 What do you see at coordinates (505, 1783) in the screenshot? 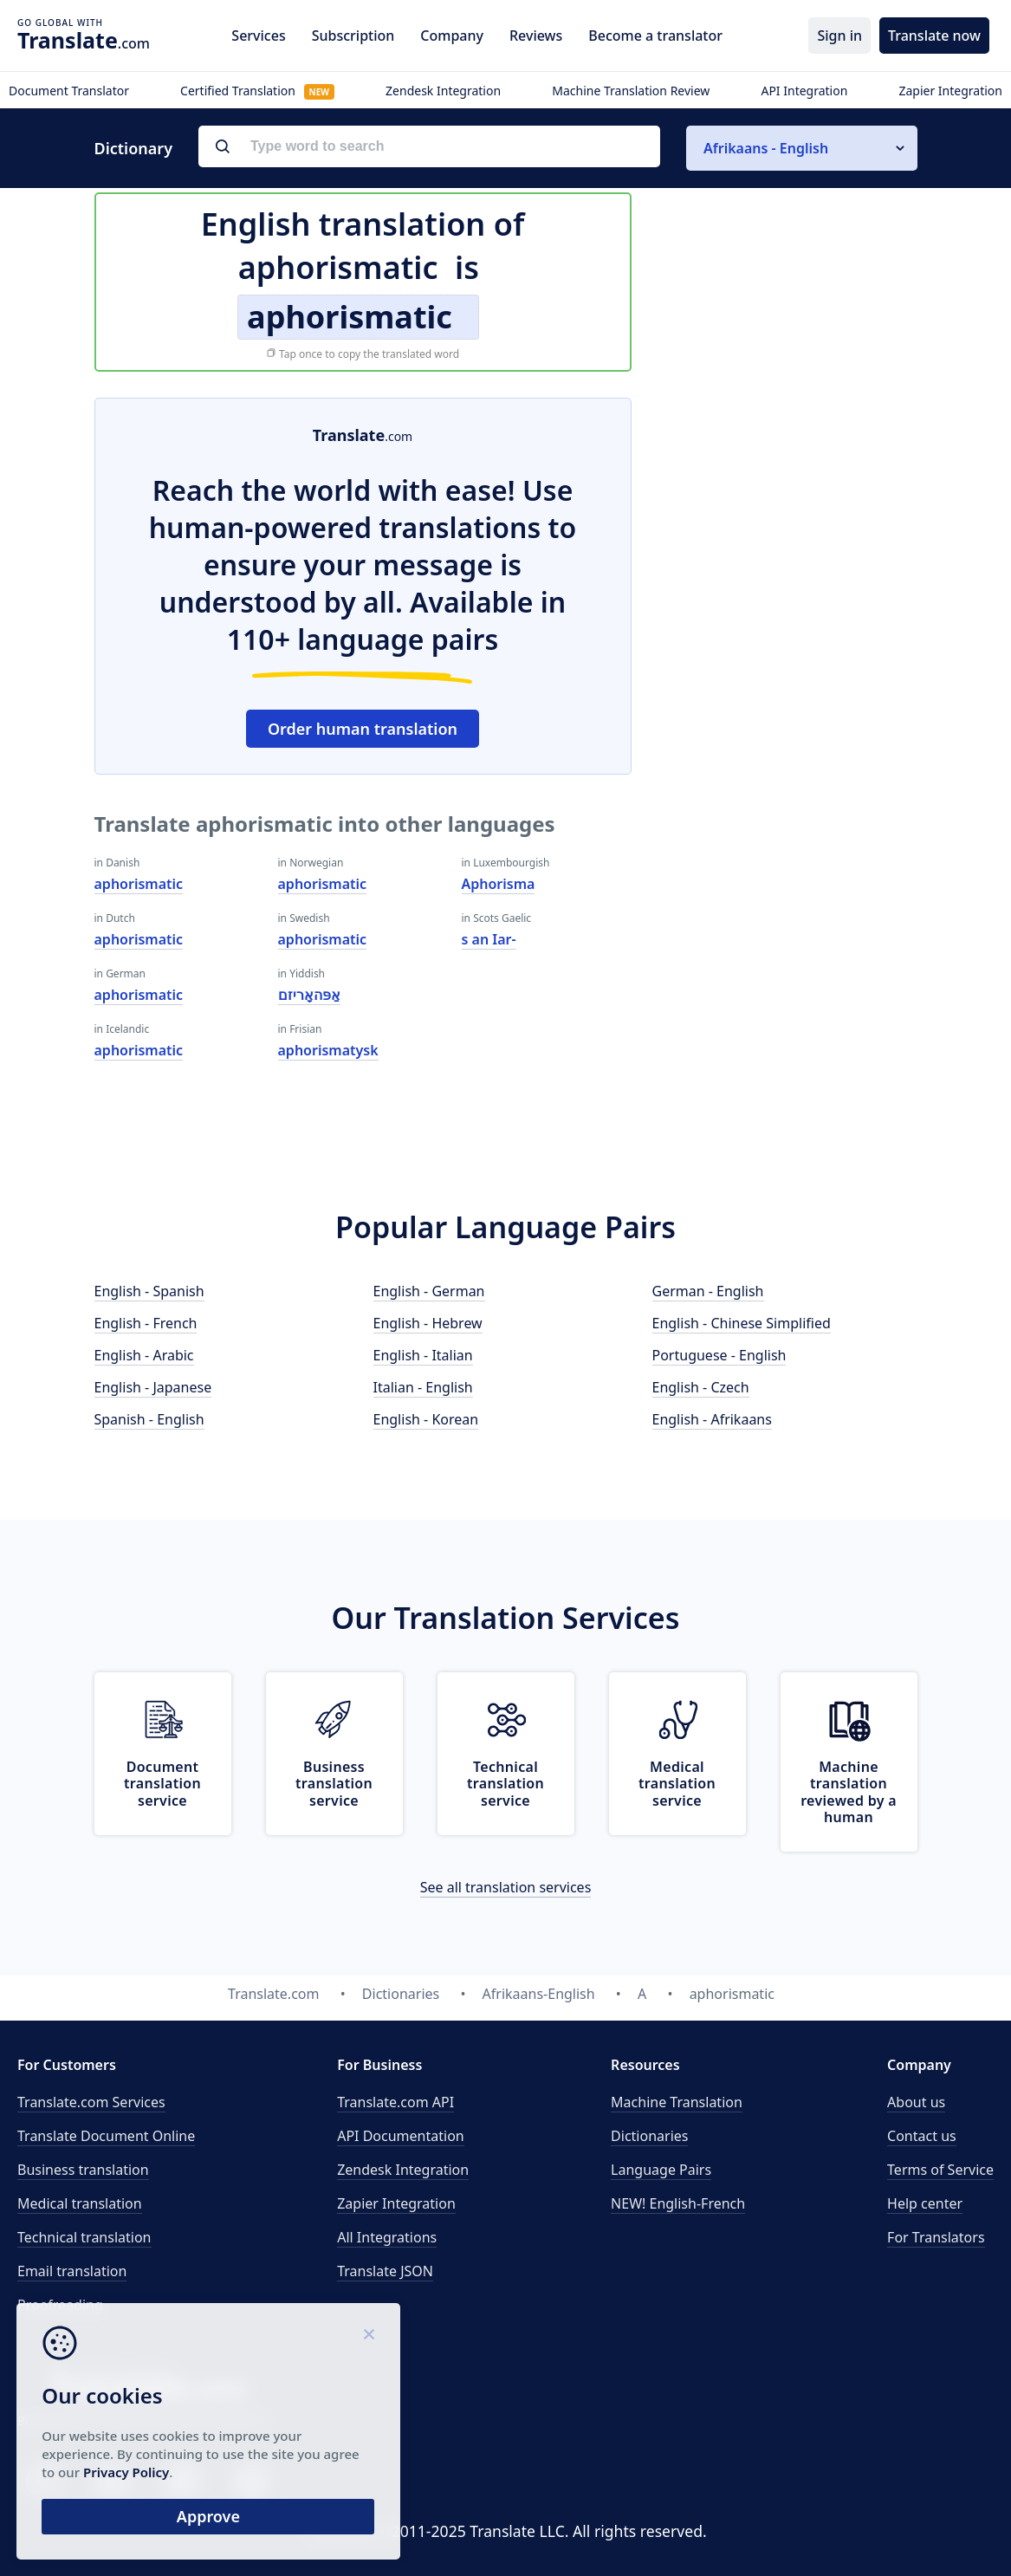
I see `Technical translation service` at bounding box center [505, 1783].